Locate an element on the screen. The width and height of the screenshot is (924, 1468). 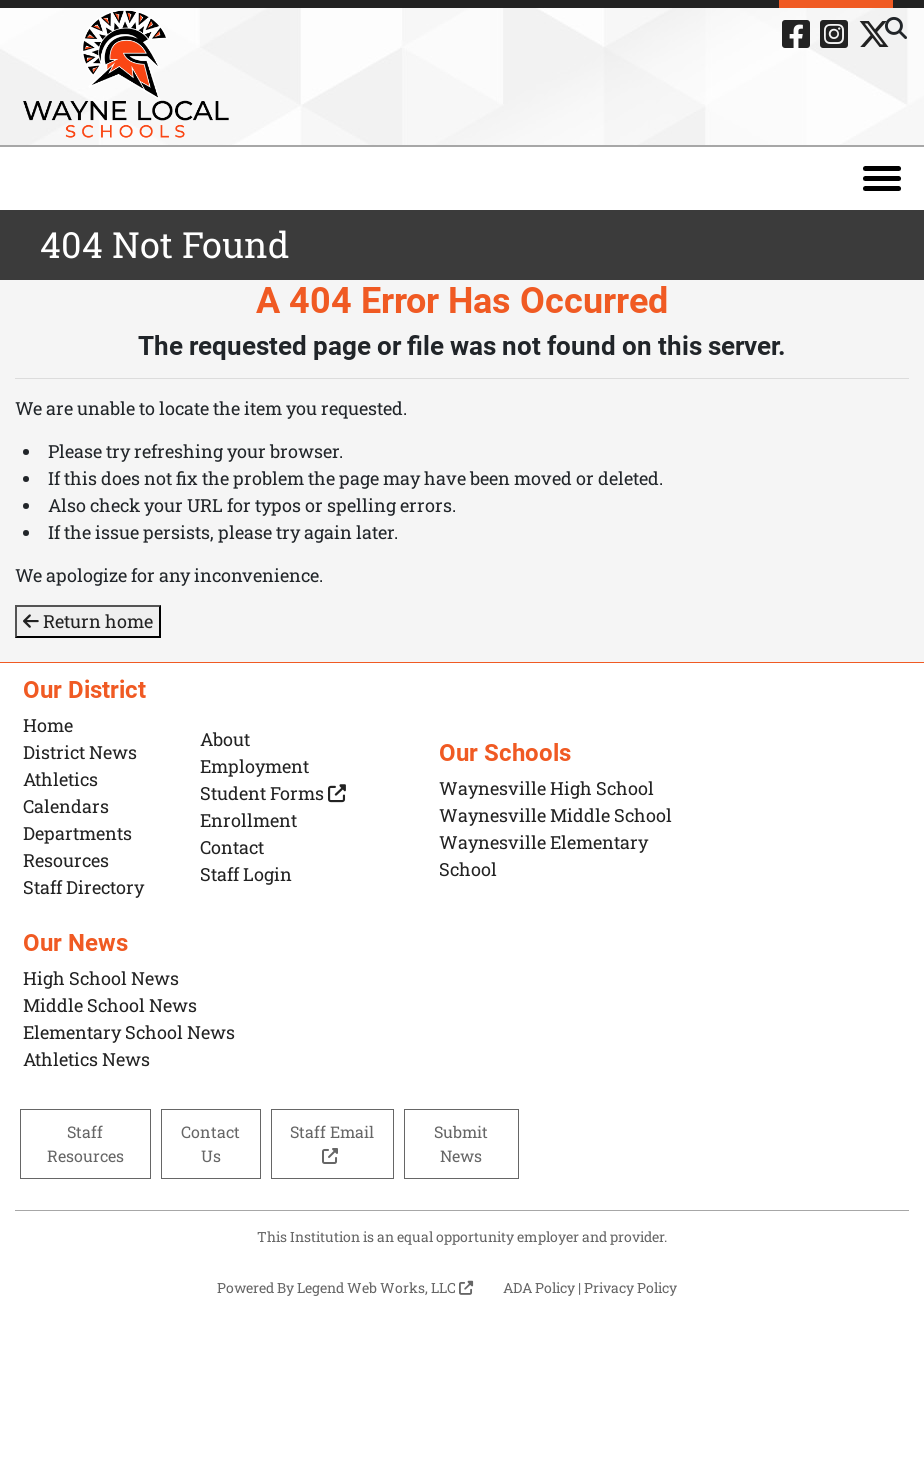
Student Forms is located at coordinates (273, 793).